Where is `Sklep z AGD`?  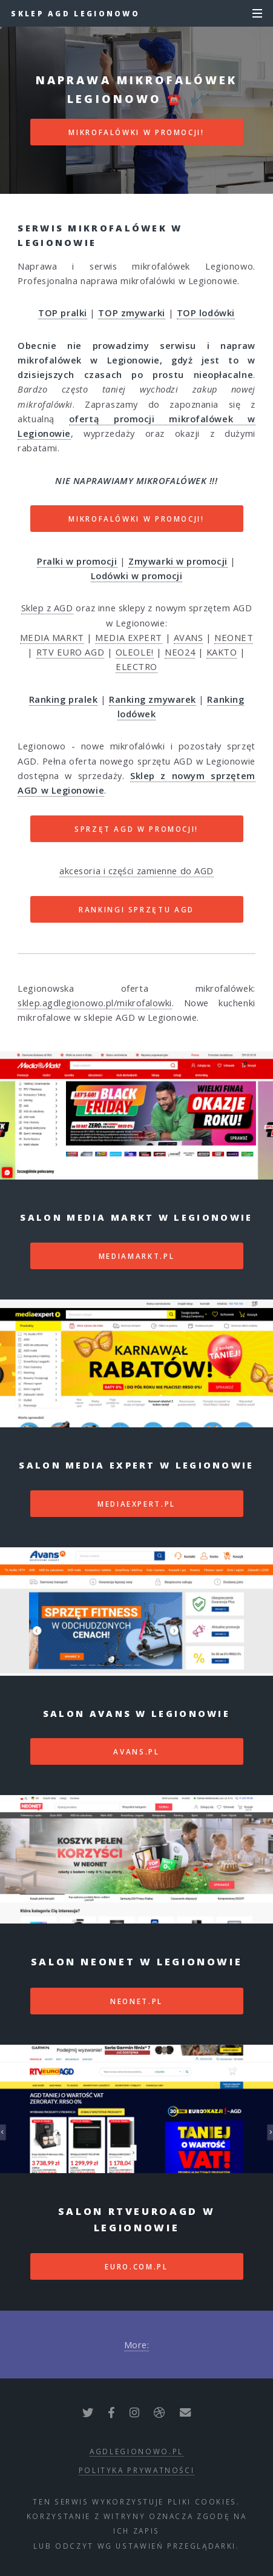 Sklep z AGD is located at coordinates (47, 608).